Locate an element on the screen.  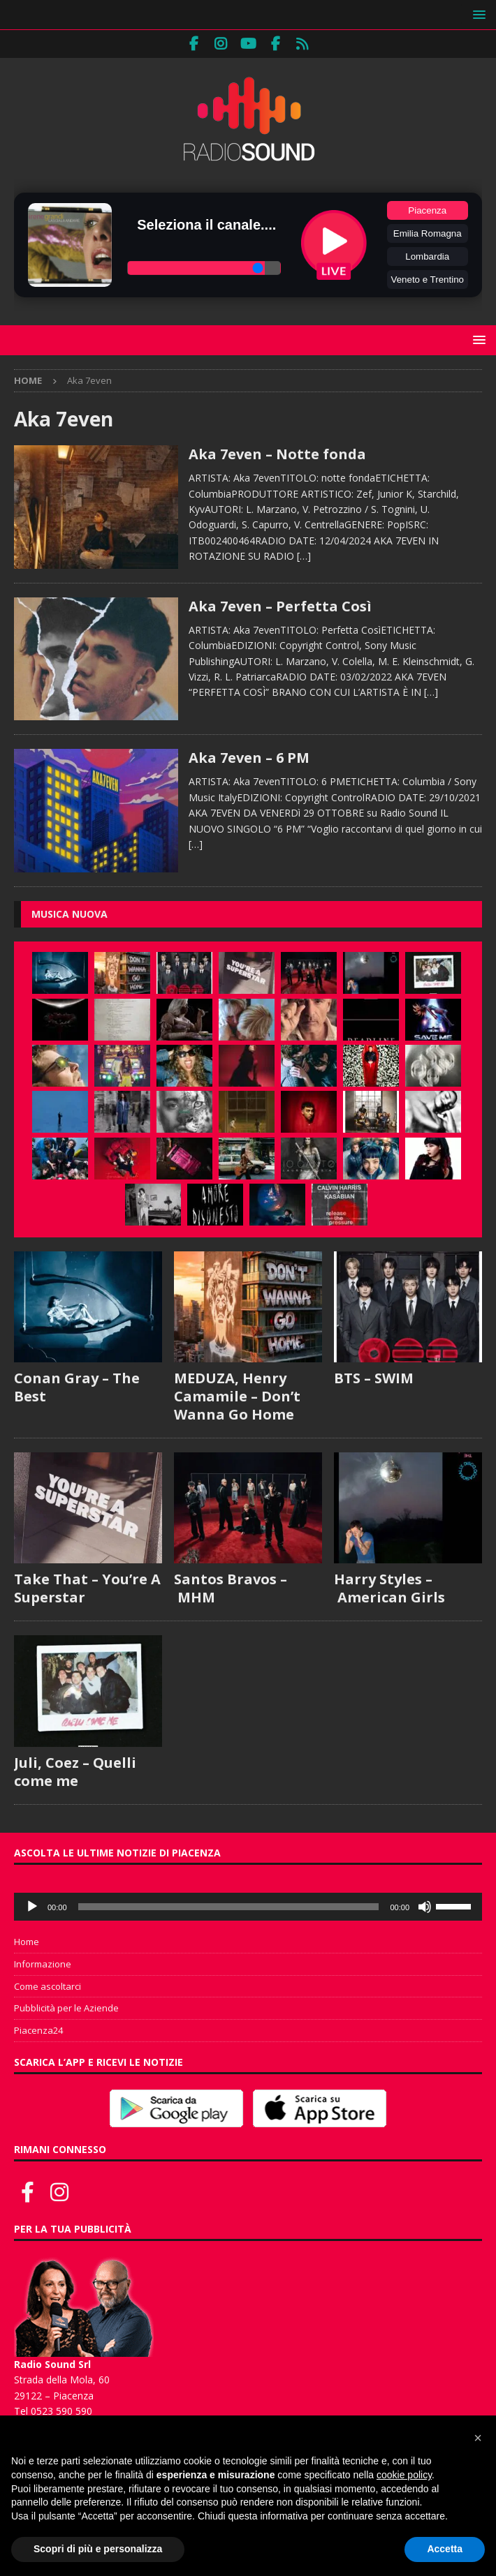
Lombardia is located at coordinates (427, 256).